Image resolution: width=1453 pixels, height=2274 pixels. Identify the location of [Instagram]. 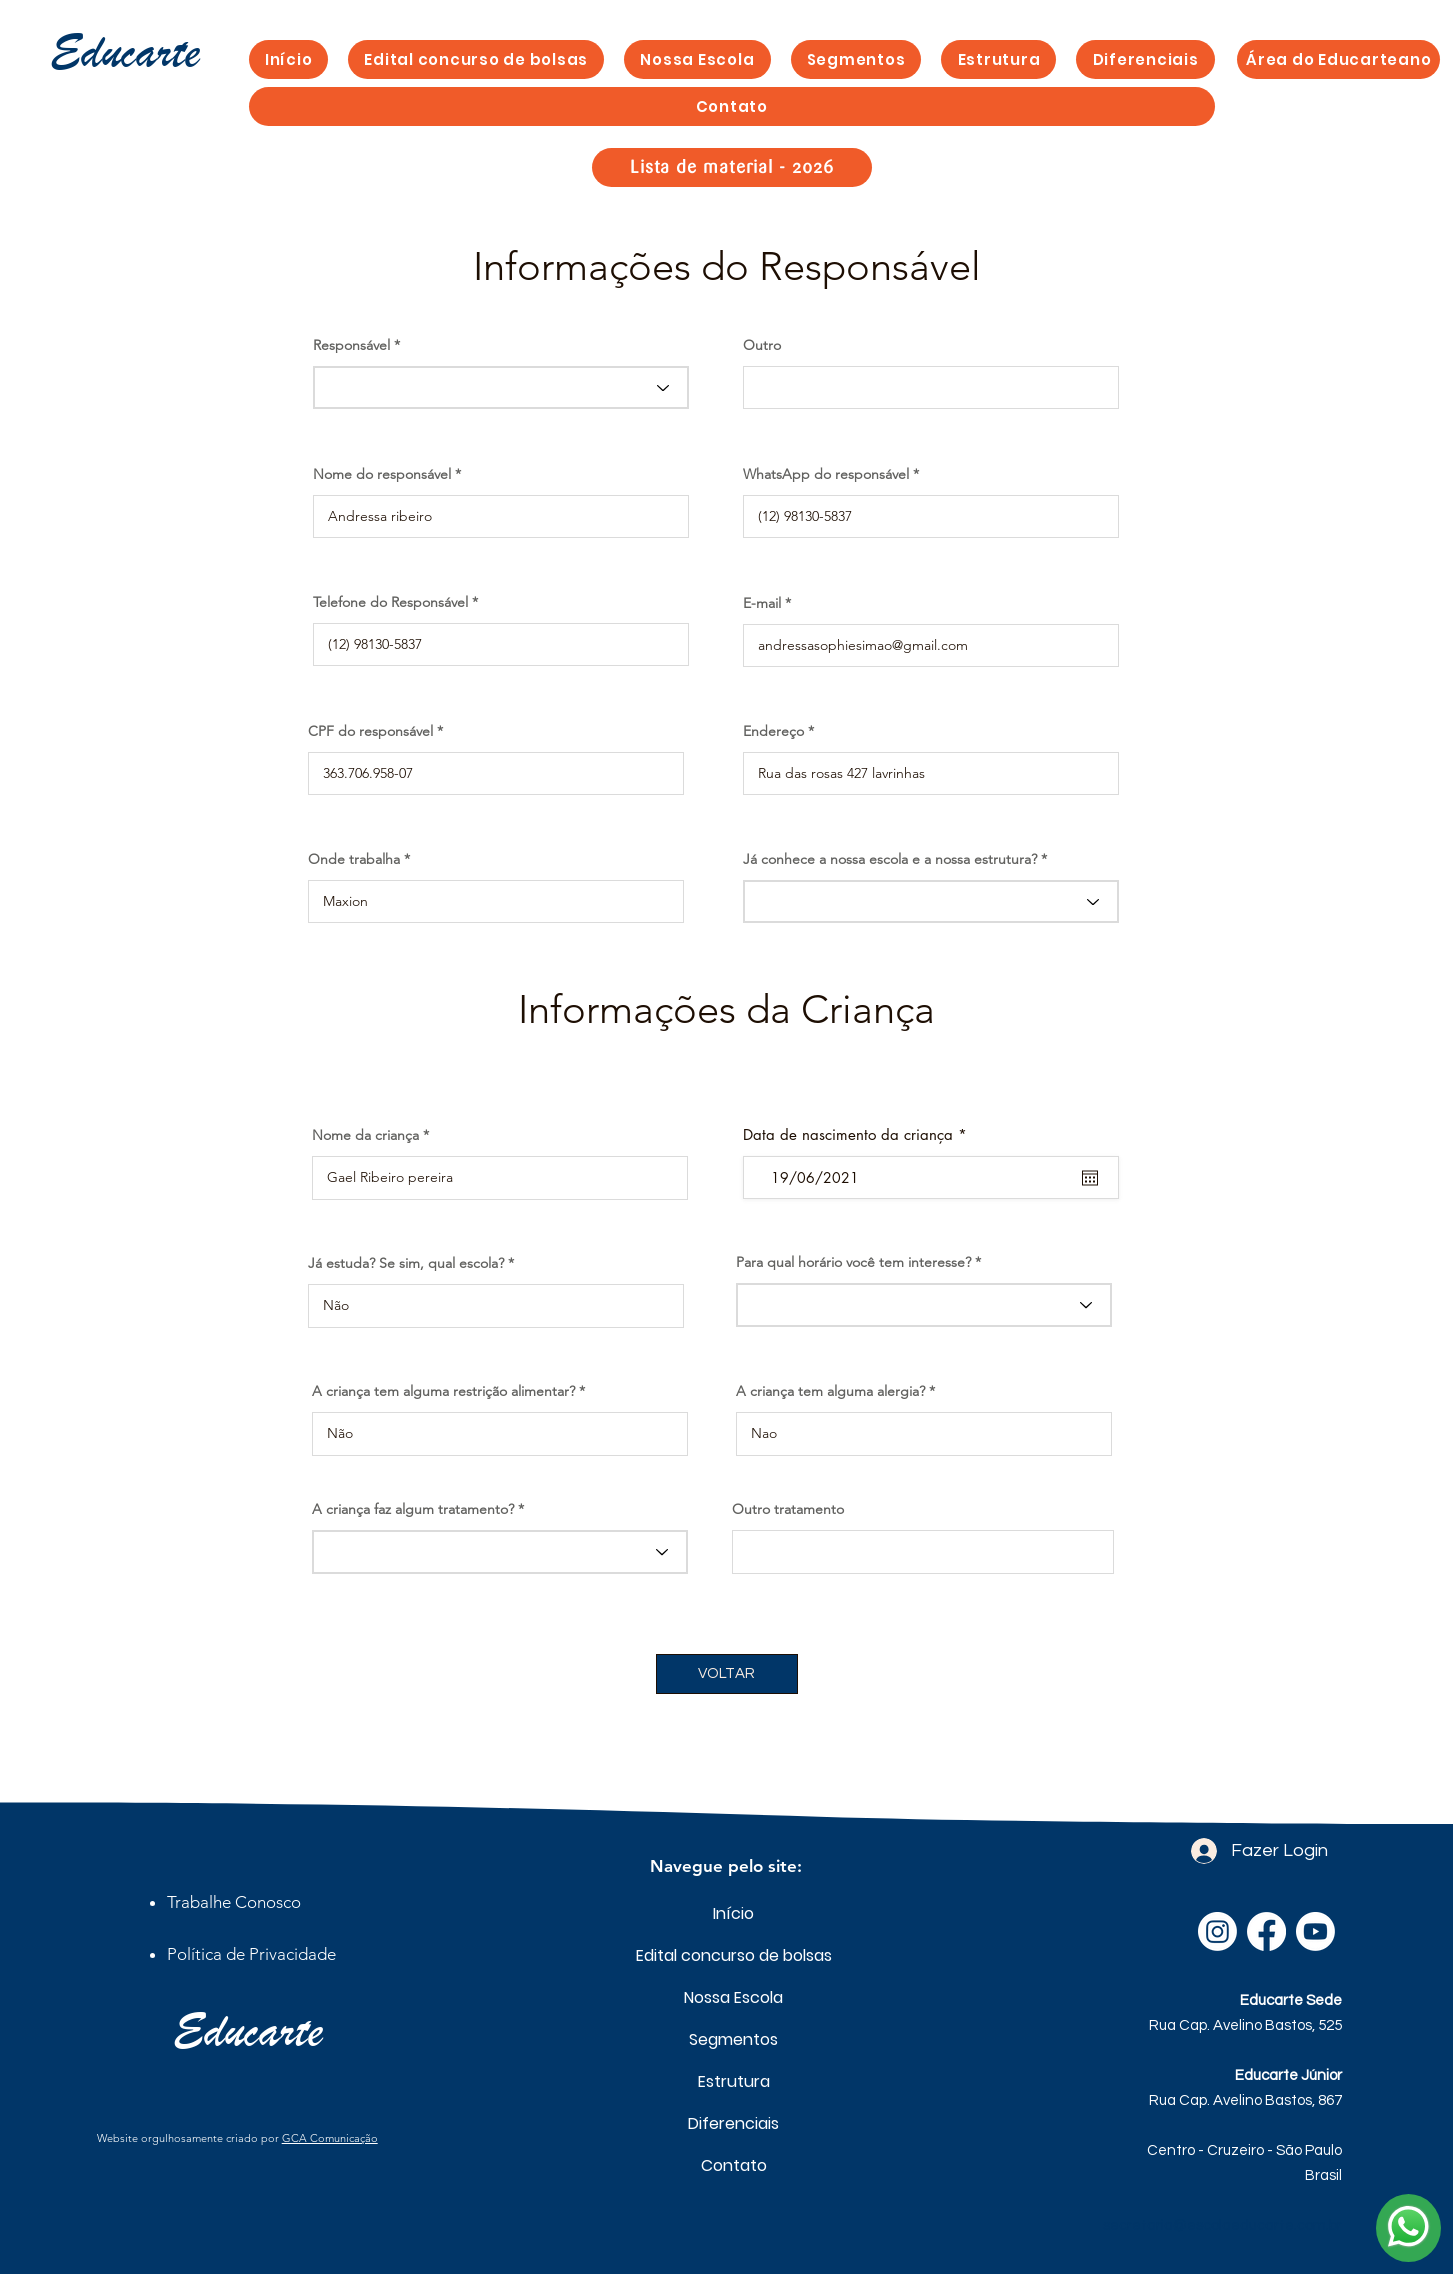
(1217, 1931).